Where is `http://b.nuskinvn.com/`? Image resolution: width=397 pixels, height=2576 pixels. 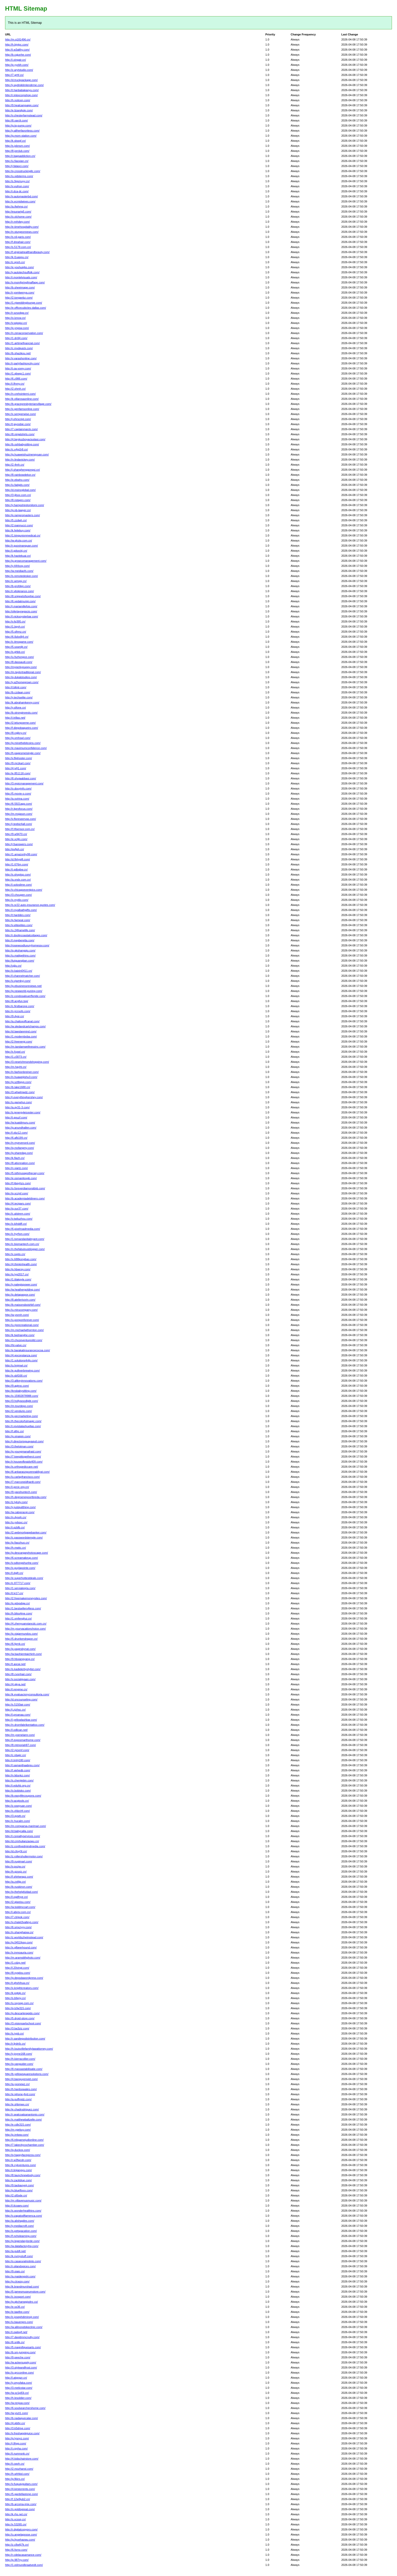 http://b.nuskinvn.com/ is located at coordinates (18, 1886).